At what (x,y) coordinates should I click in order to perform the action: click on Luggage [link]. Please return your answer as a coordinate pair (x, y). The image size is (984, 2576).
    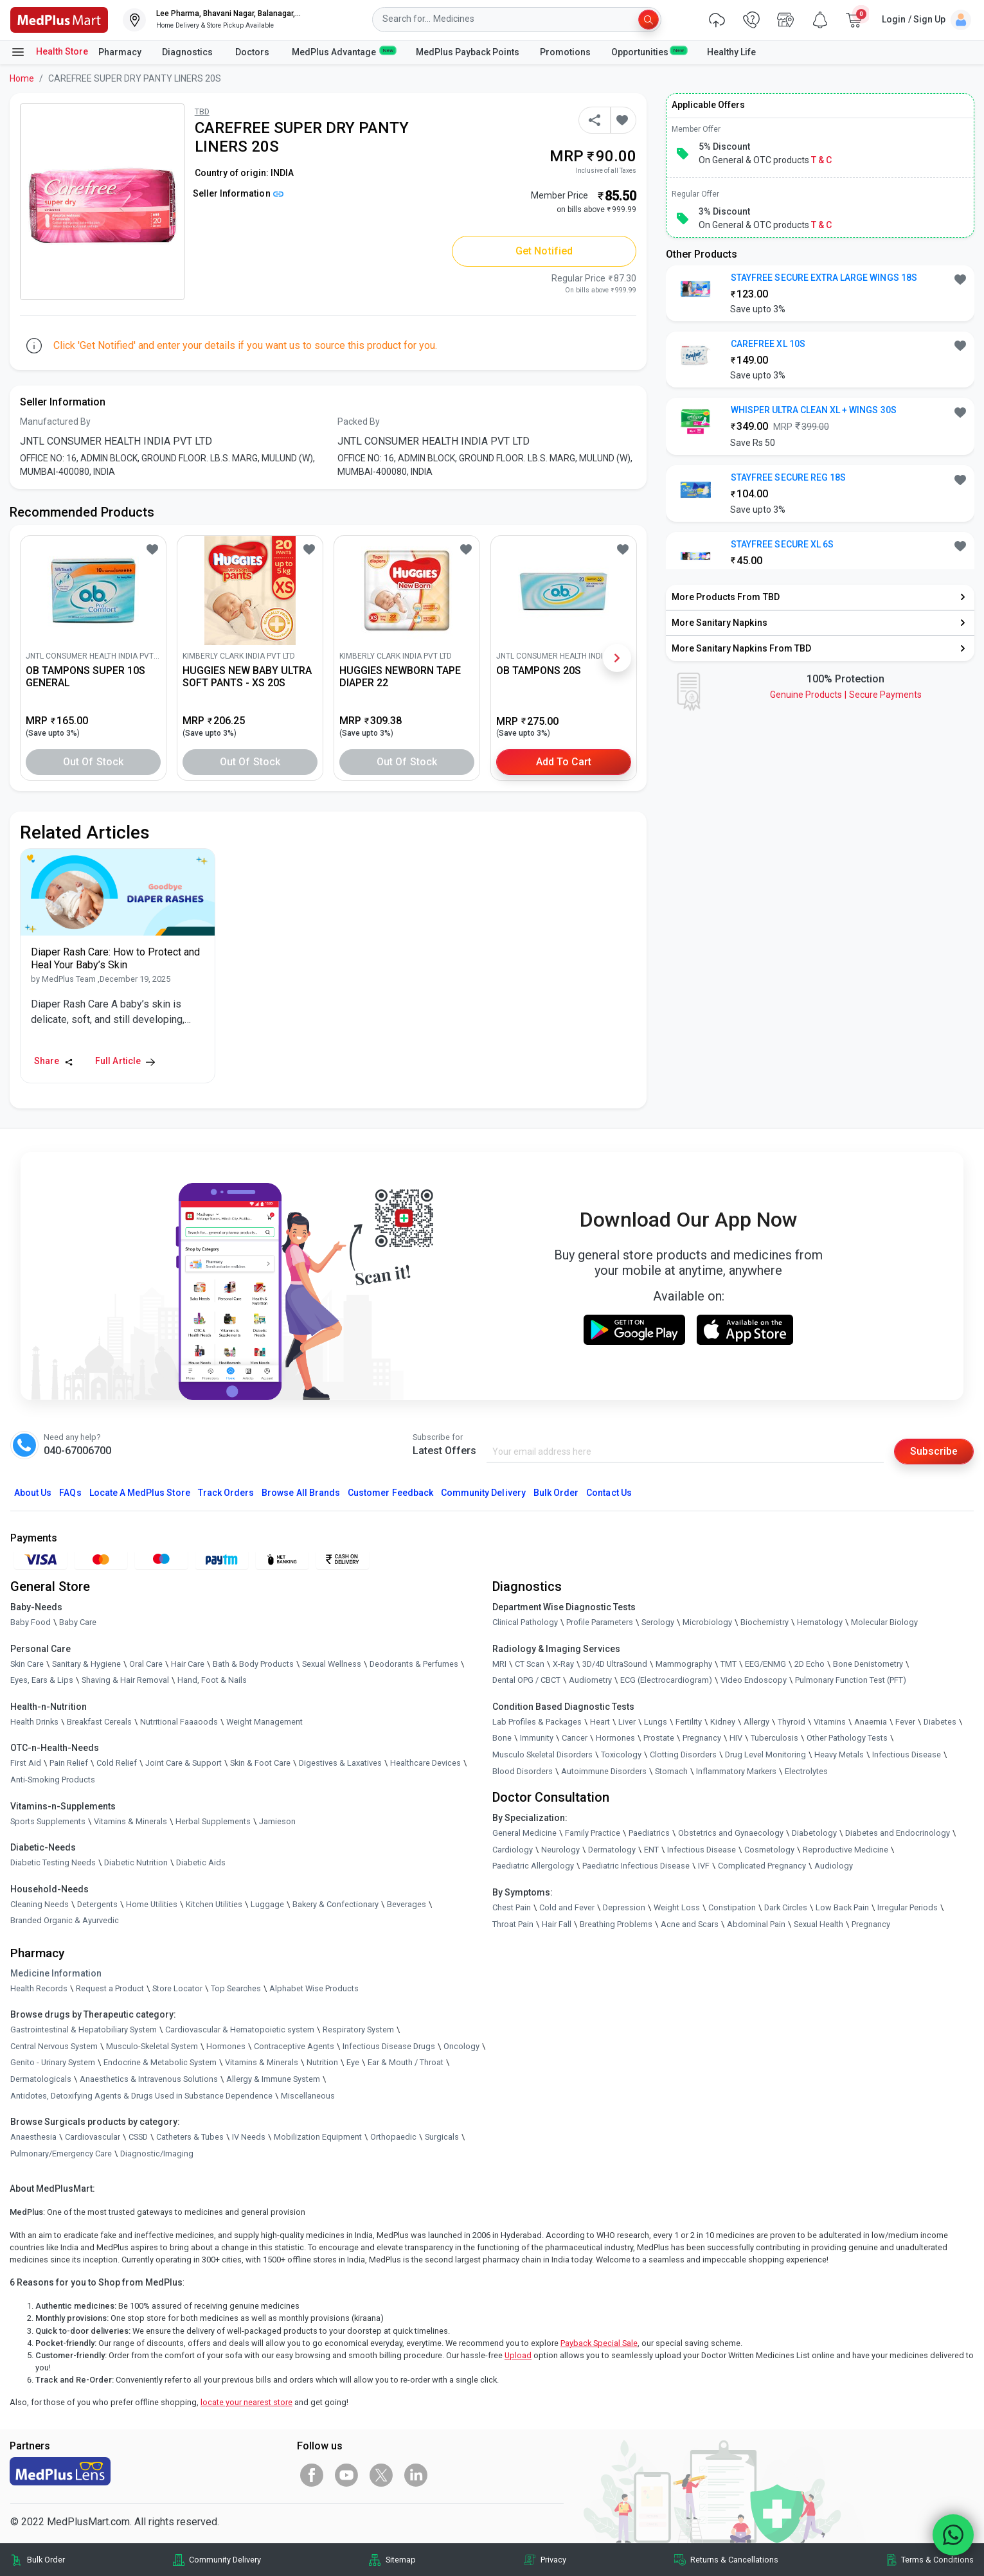
    Looking at the image, I should click on (267, 1904).